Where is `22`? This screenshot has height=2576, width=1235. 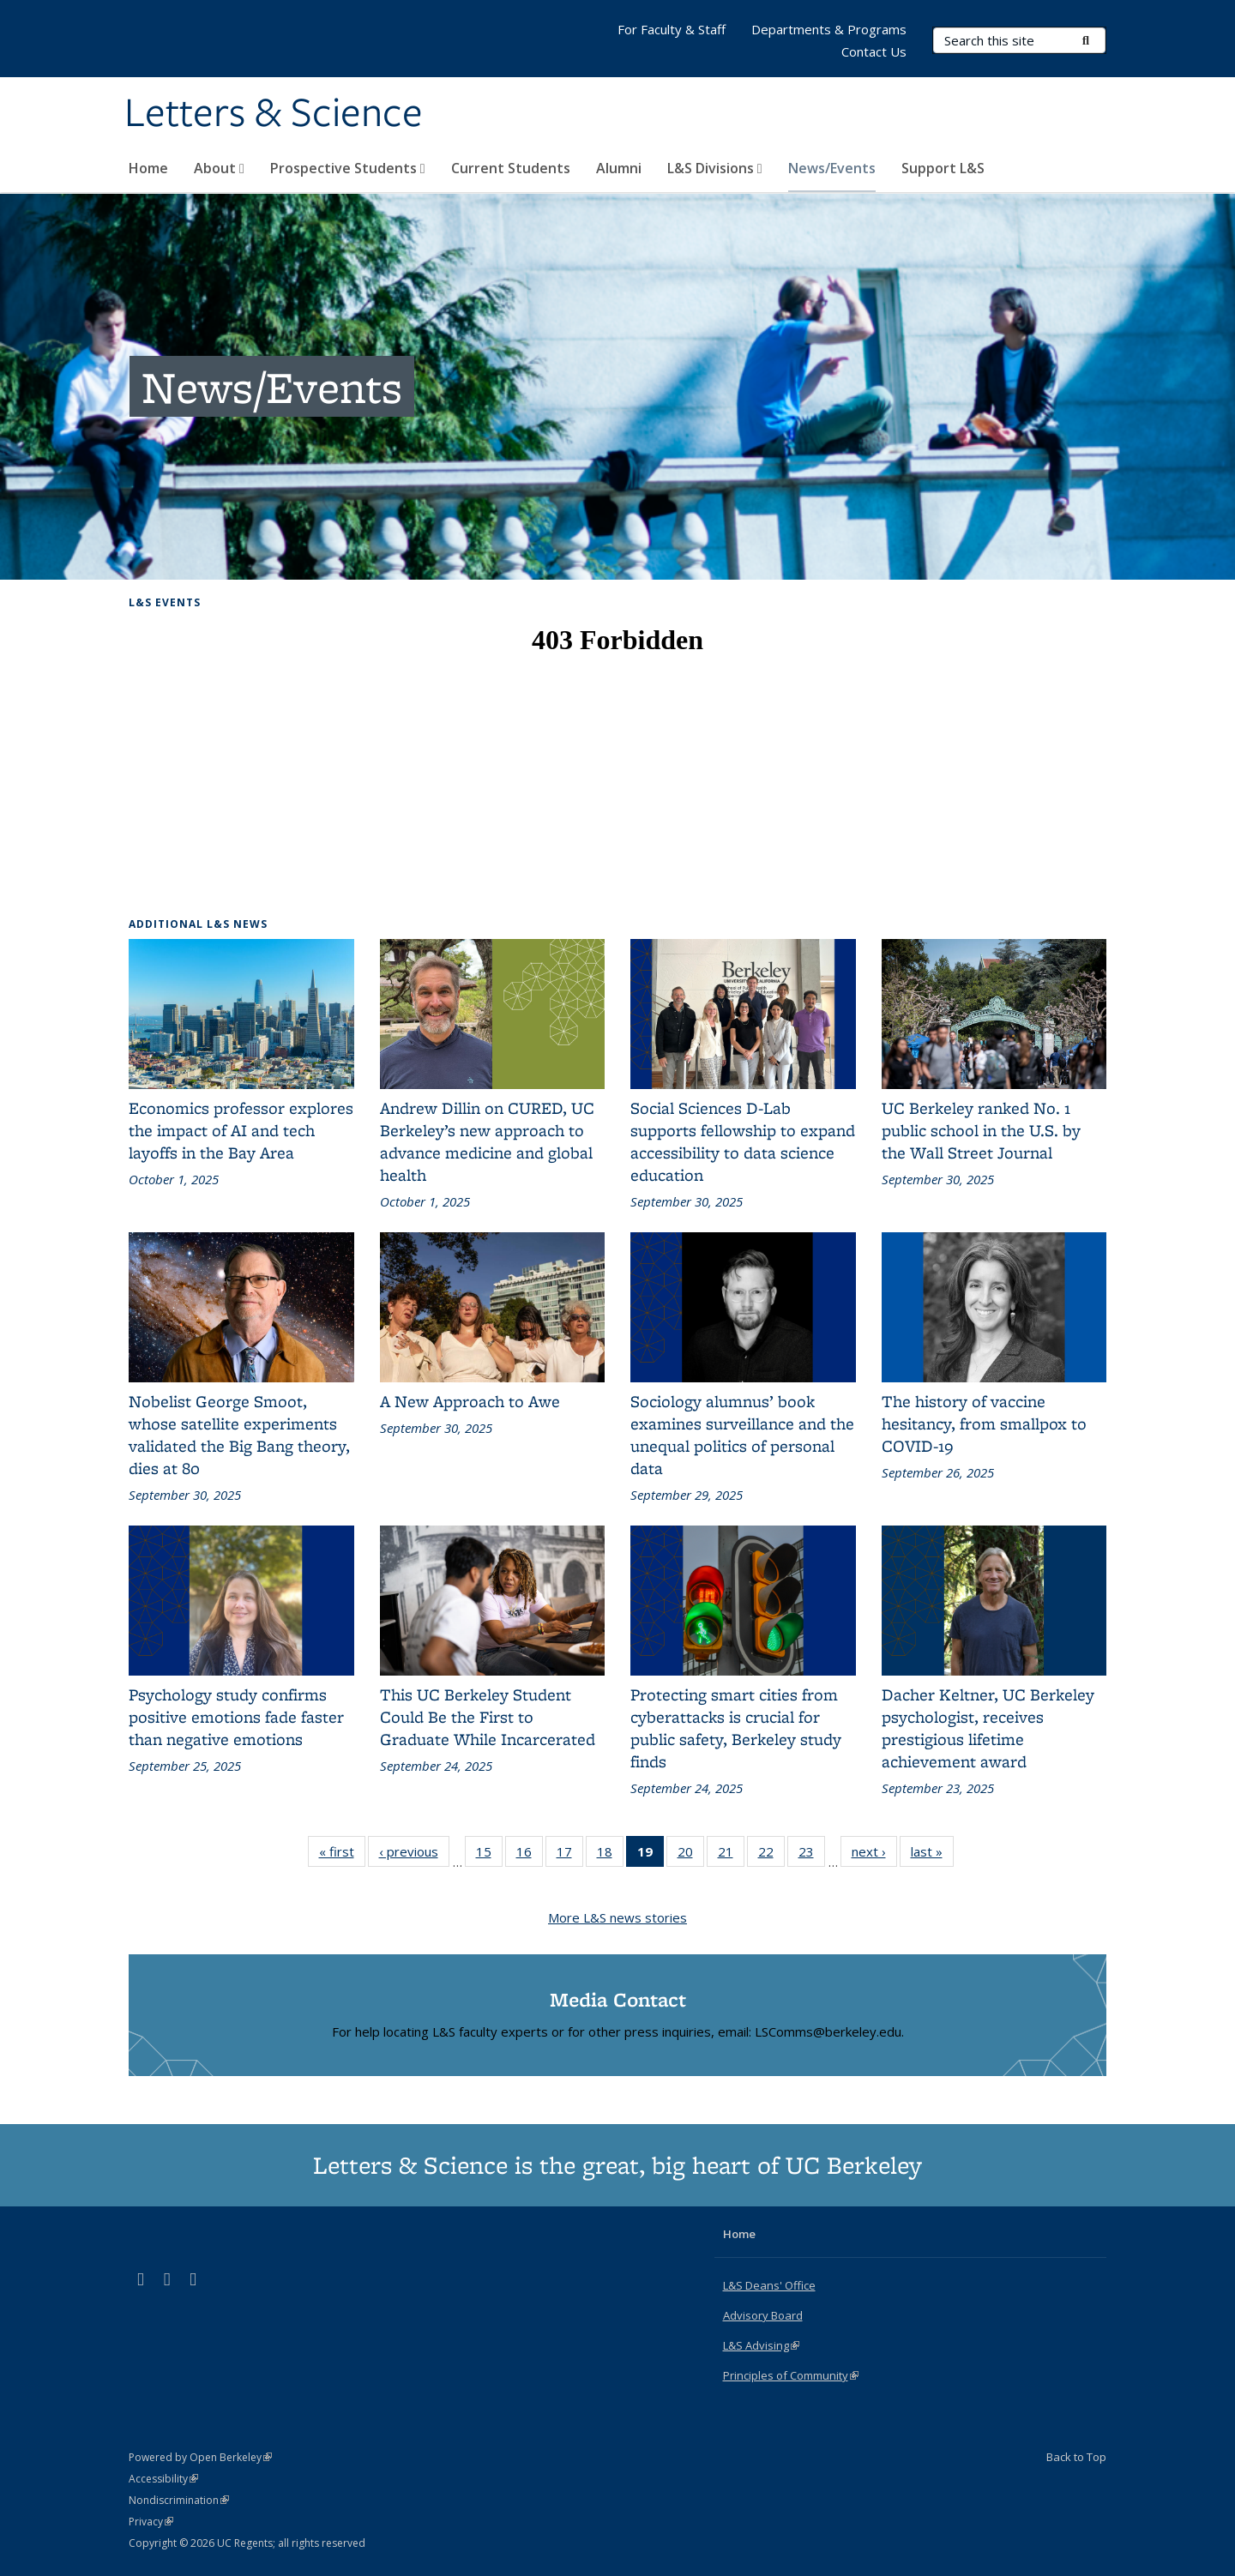 22 is located at coordinates (771, 1855).